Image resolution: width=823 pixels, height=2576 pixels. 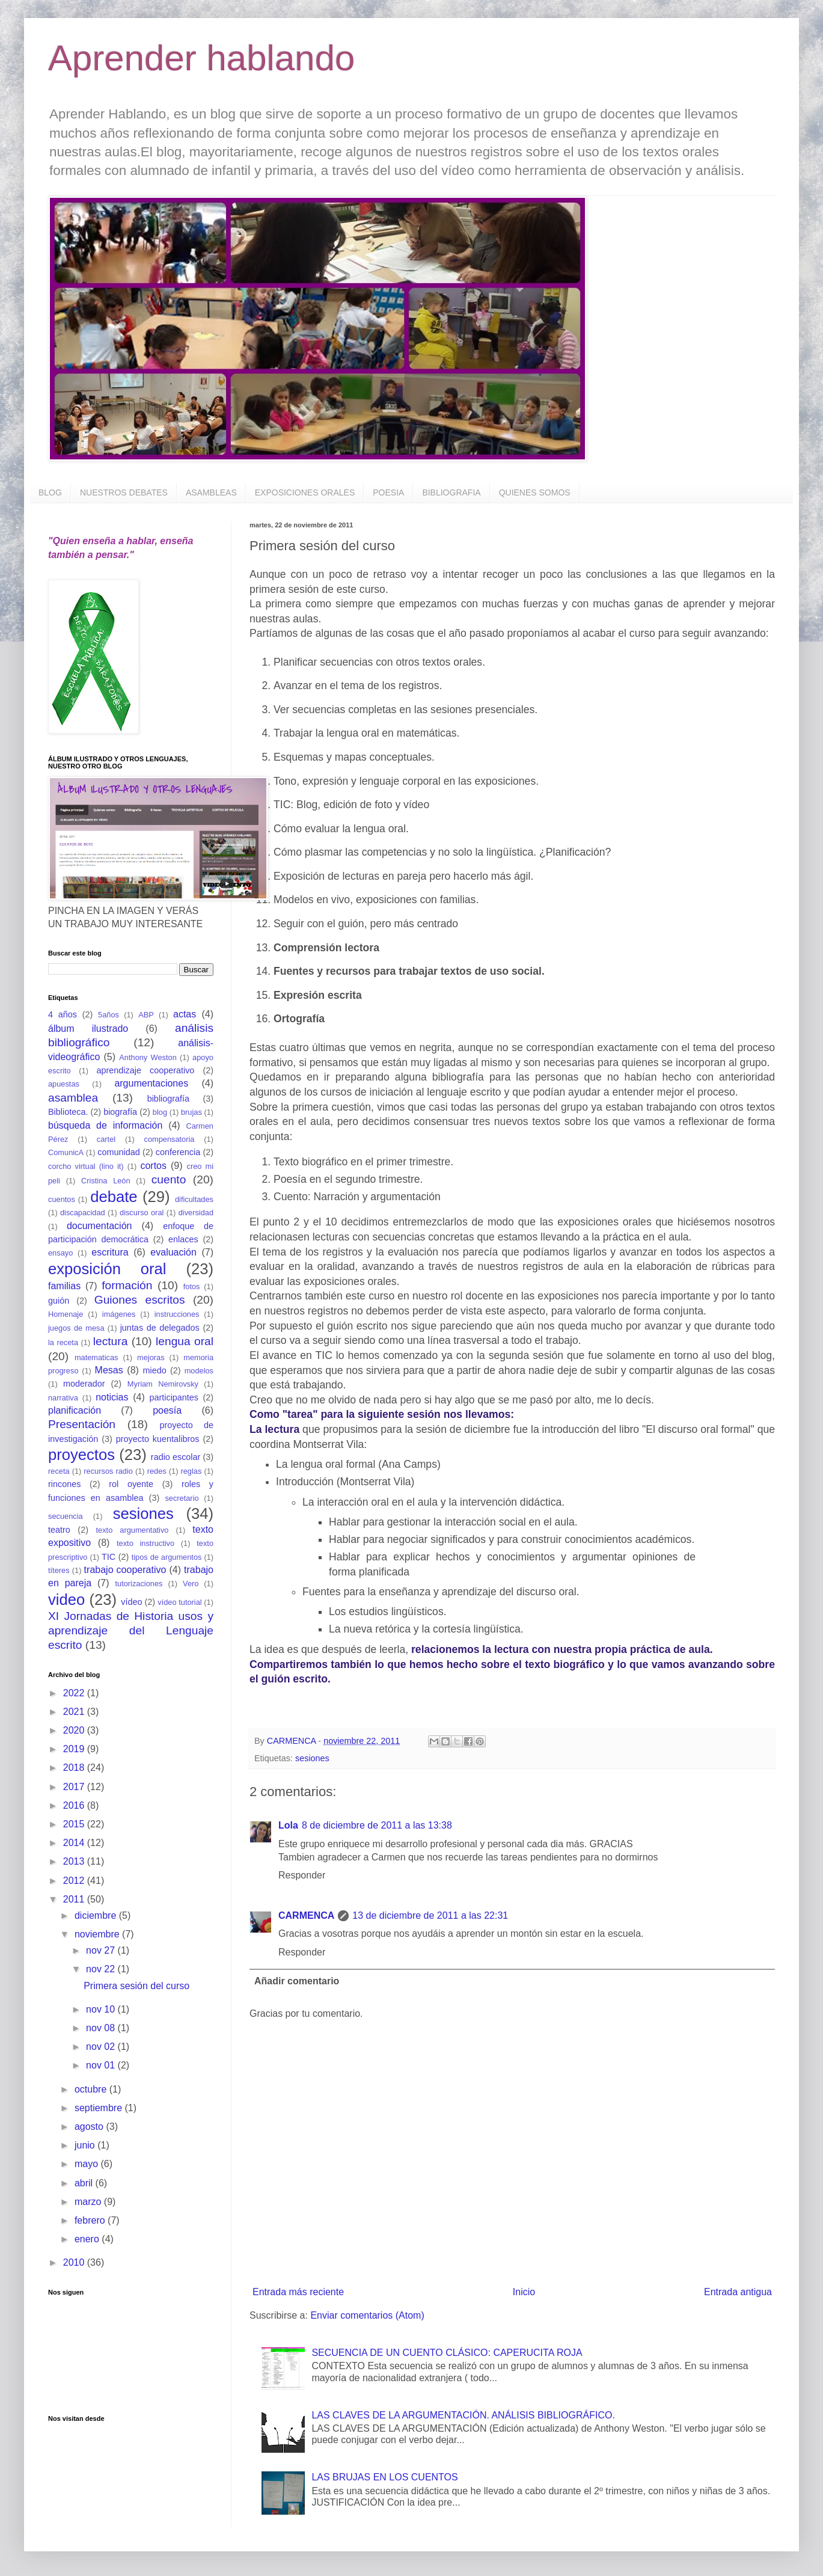 I want to click on mayo, so click(x=88, y=2164).